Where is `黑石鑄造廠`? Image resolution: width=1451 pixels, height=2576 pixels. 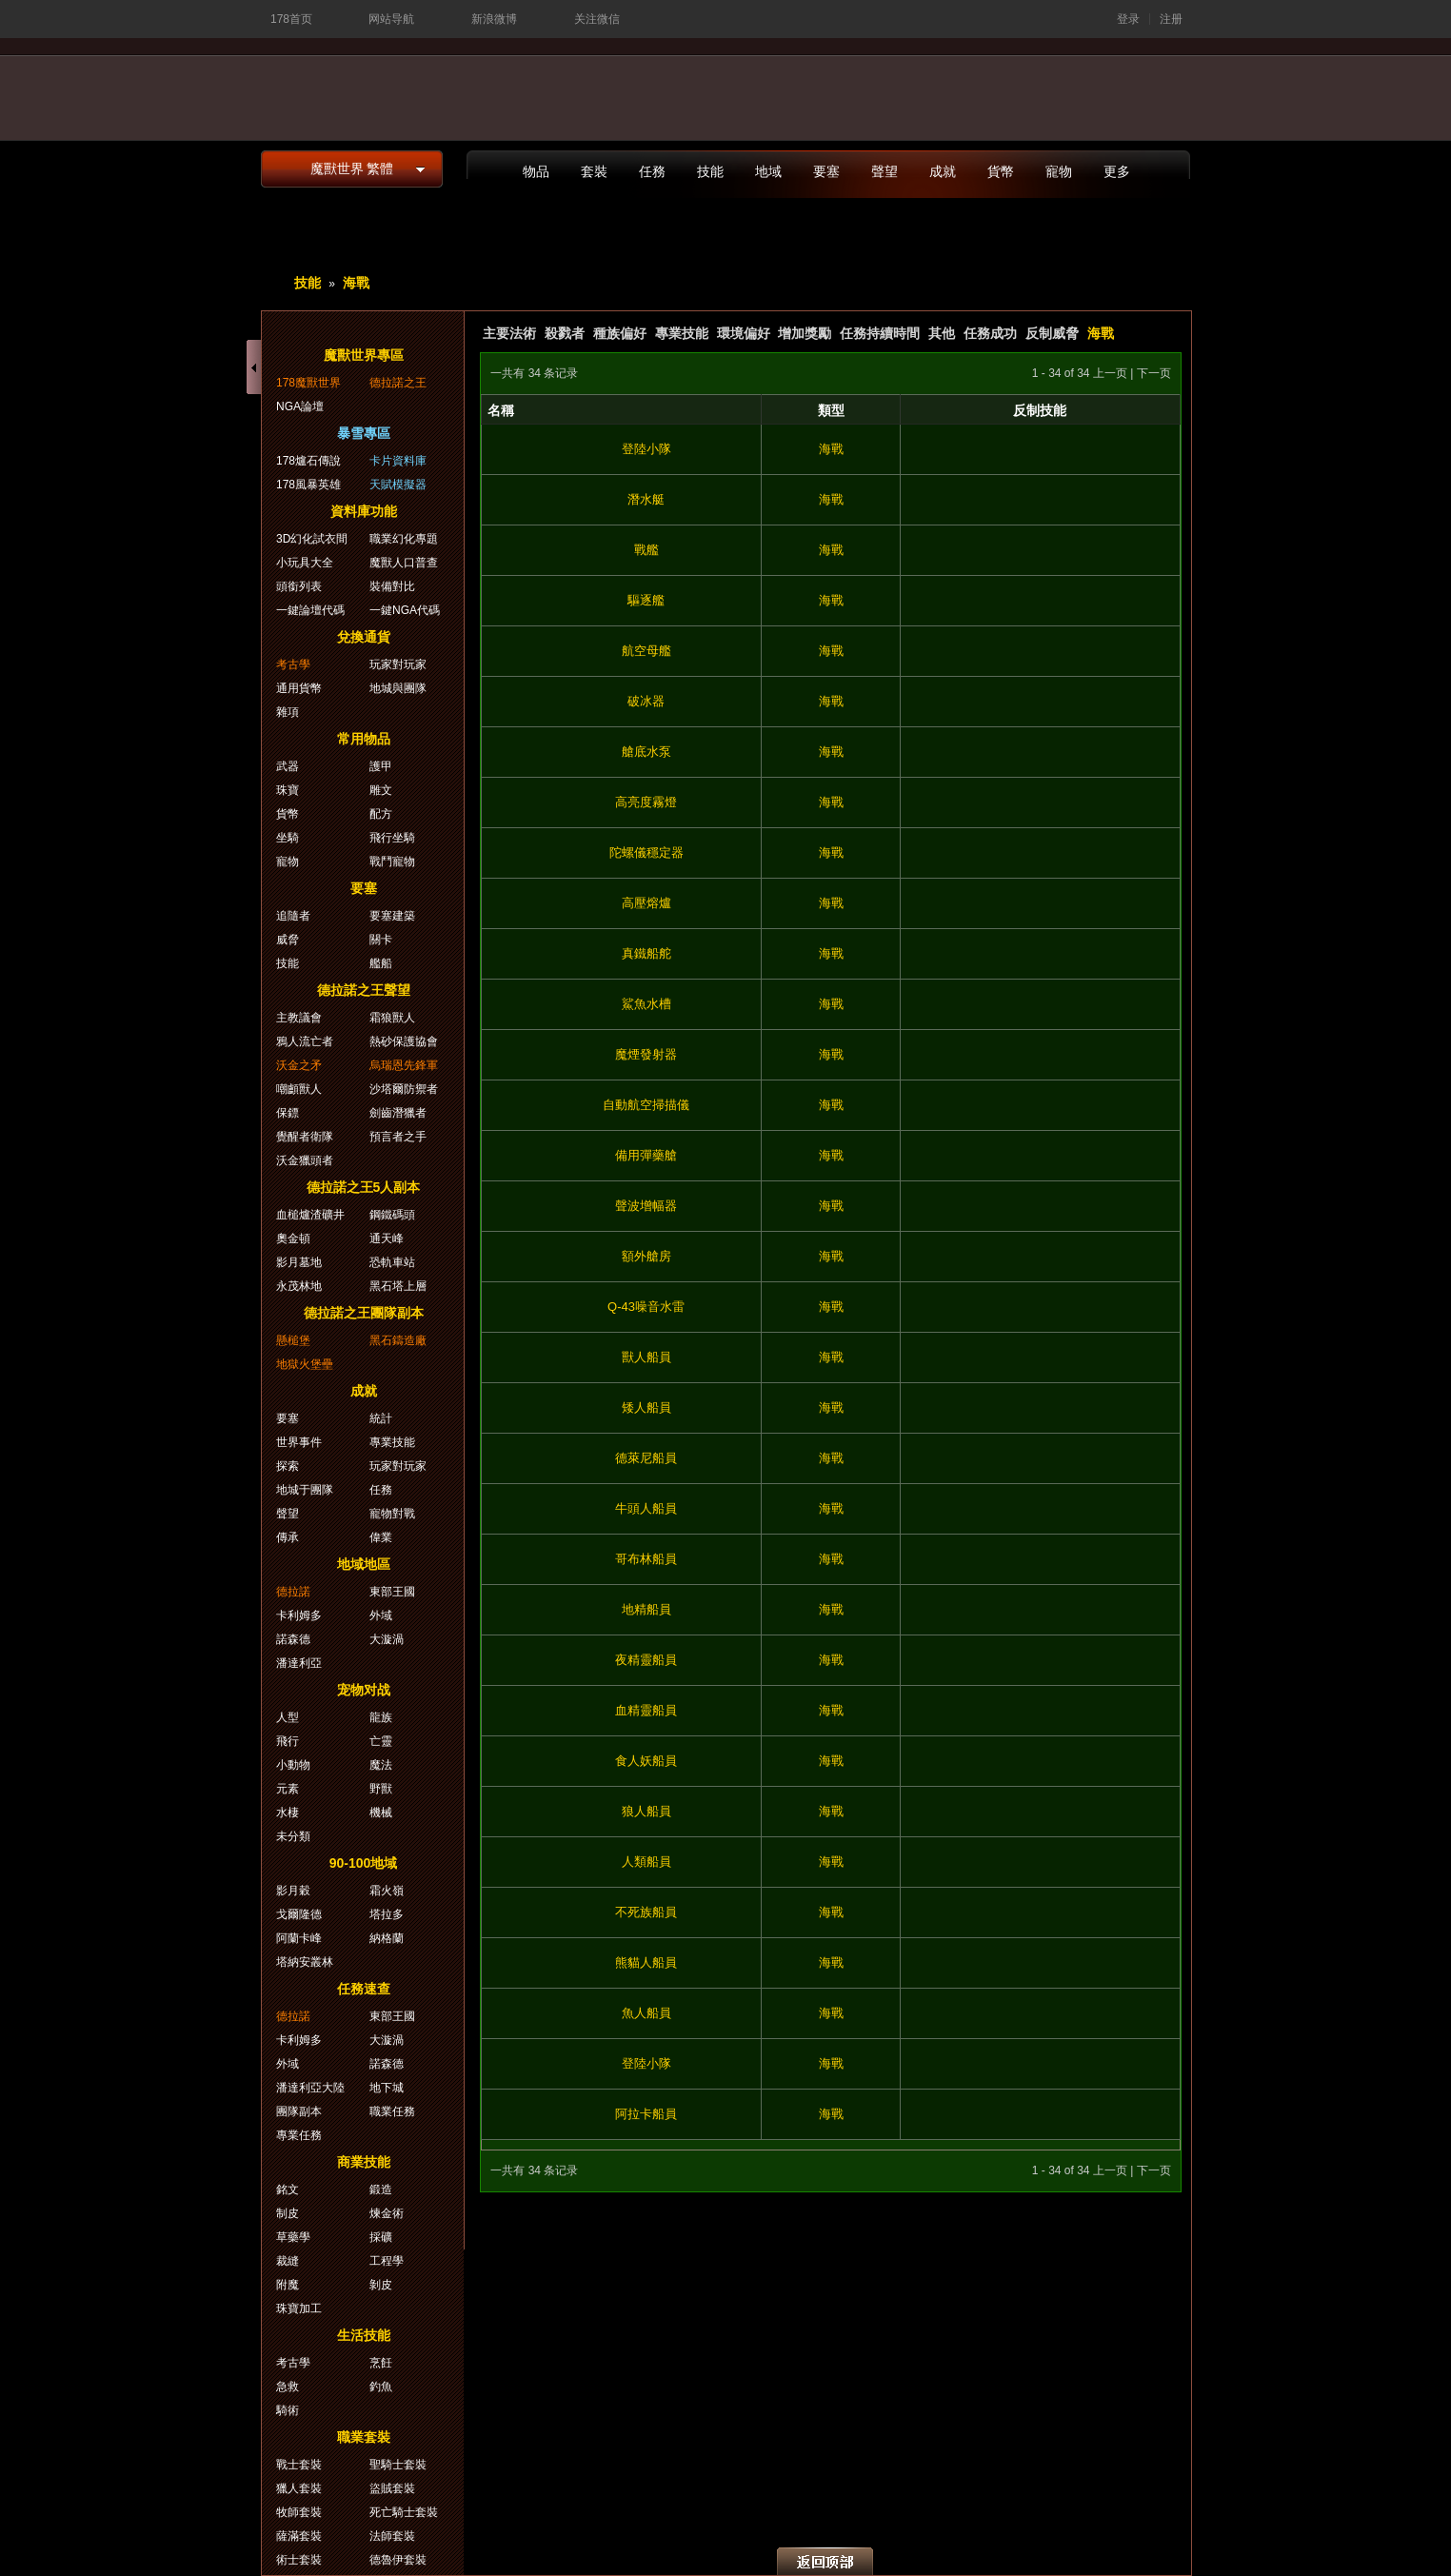
黑石鑄造廠 is located at coordinates (398, 1340).